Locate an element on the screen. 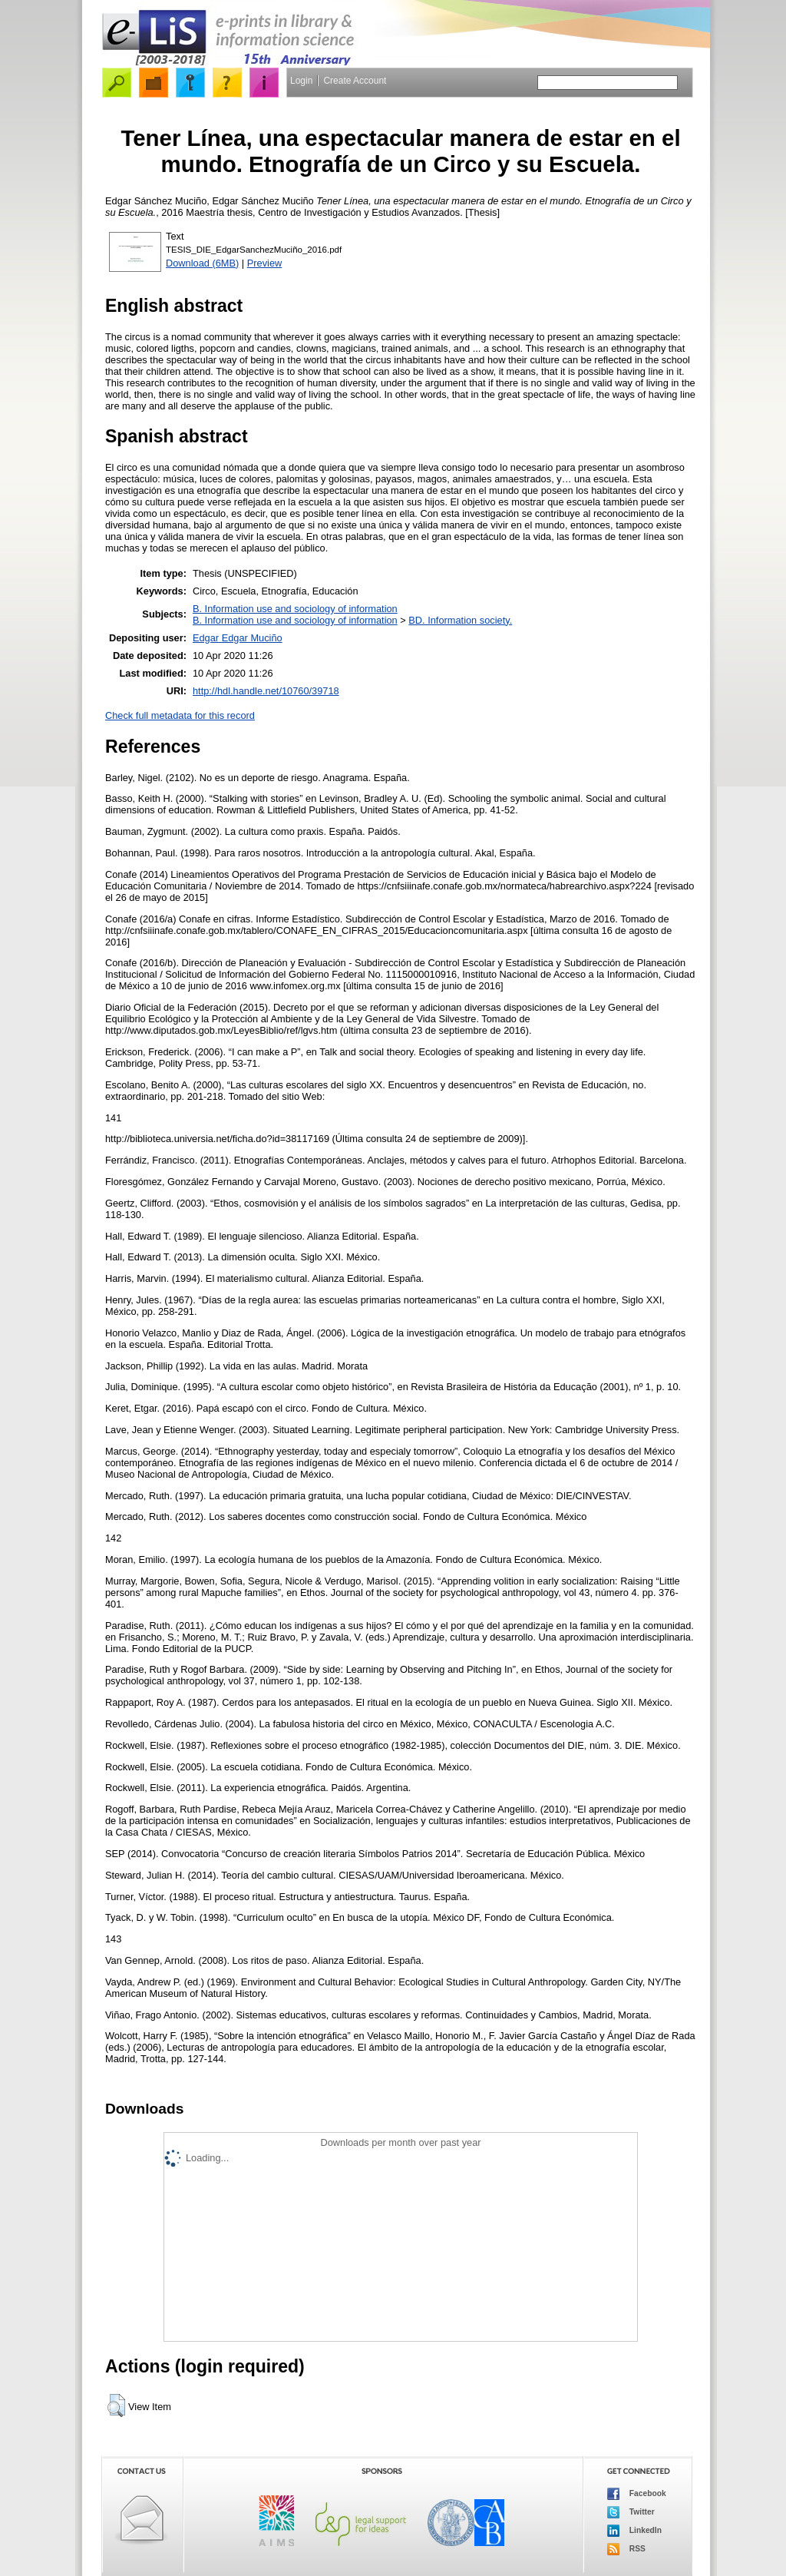  http://hdl.handle.net/10760/39718 is located at coordinates (266, 691).